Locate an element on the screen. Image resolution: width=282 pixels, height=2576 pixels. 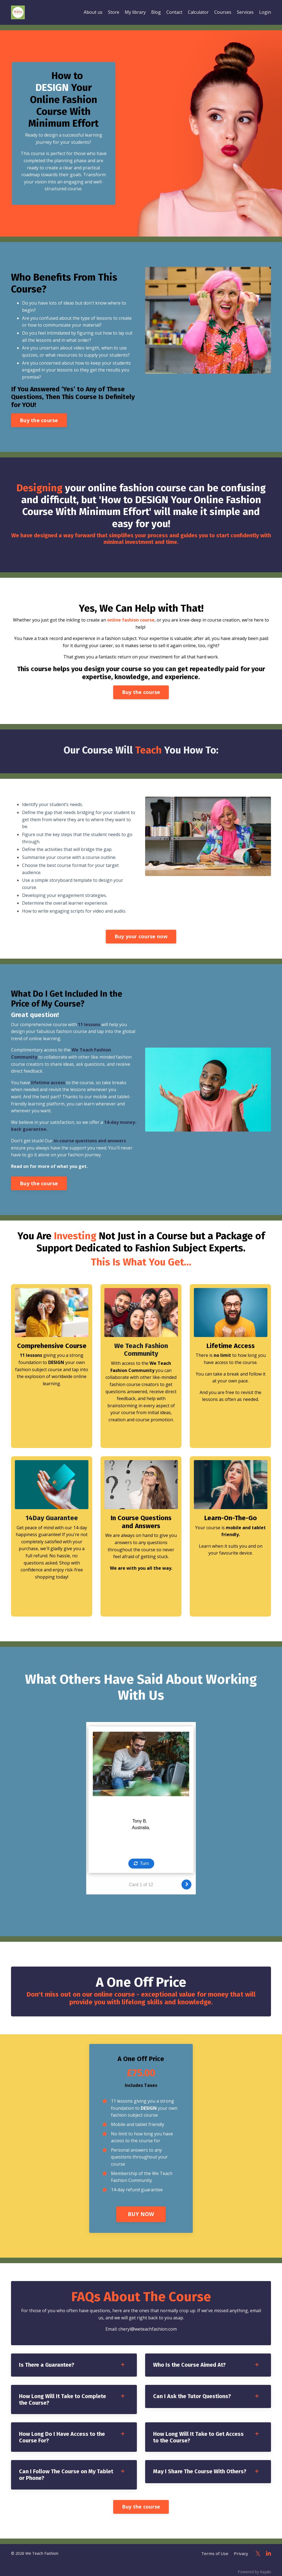
Buy the course is located at coordinates (39, 420).